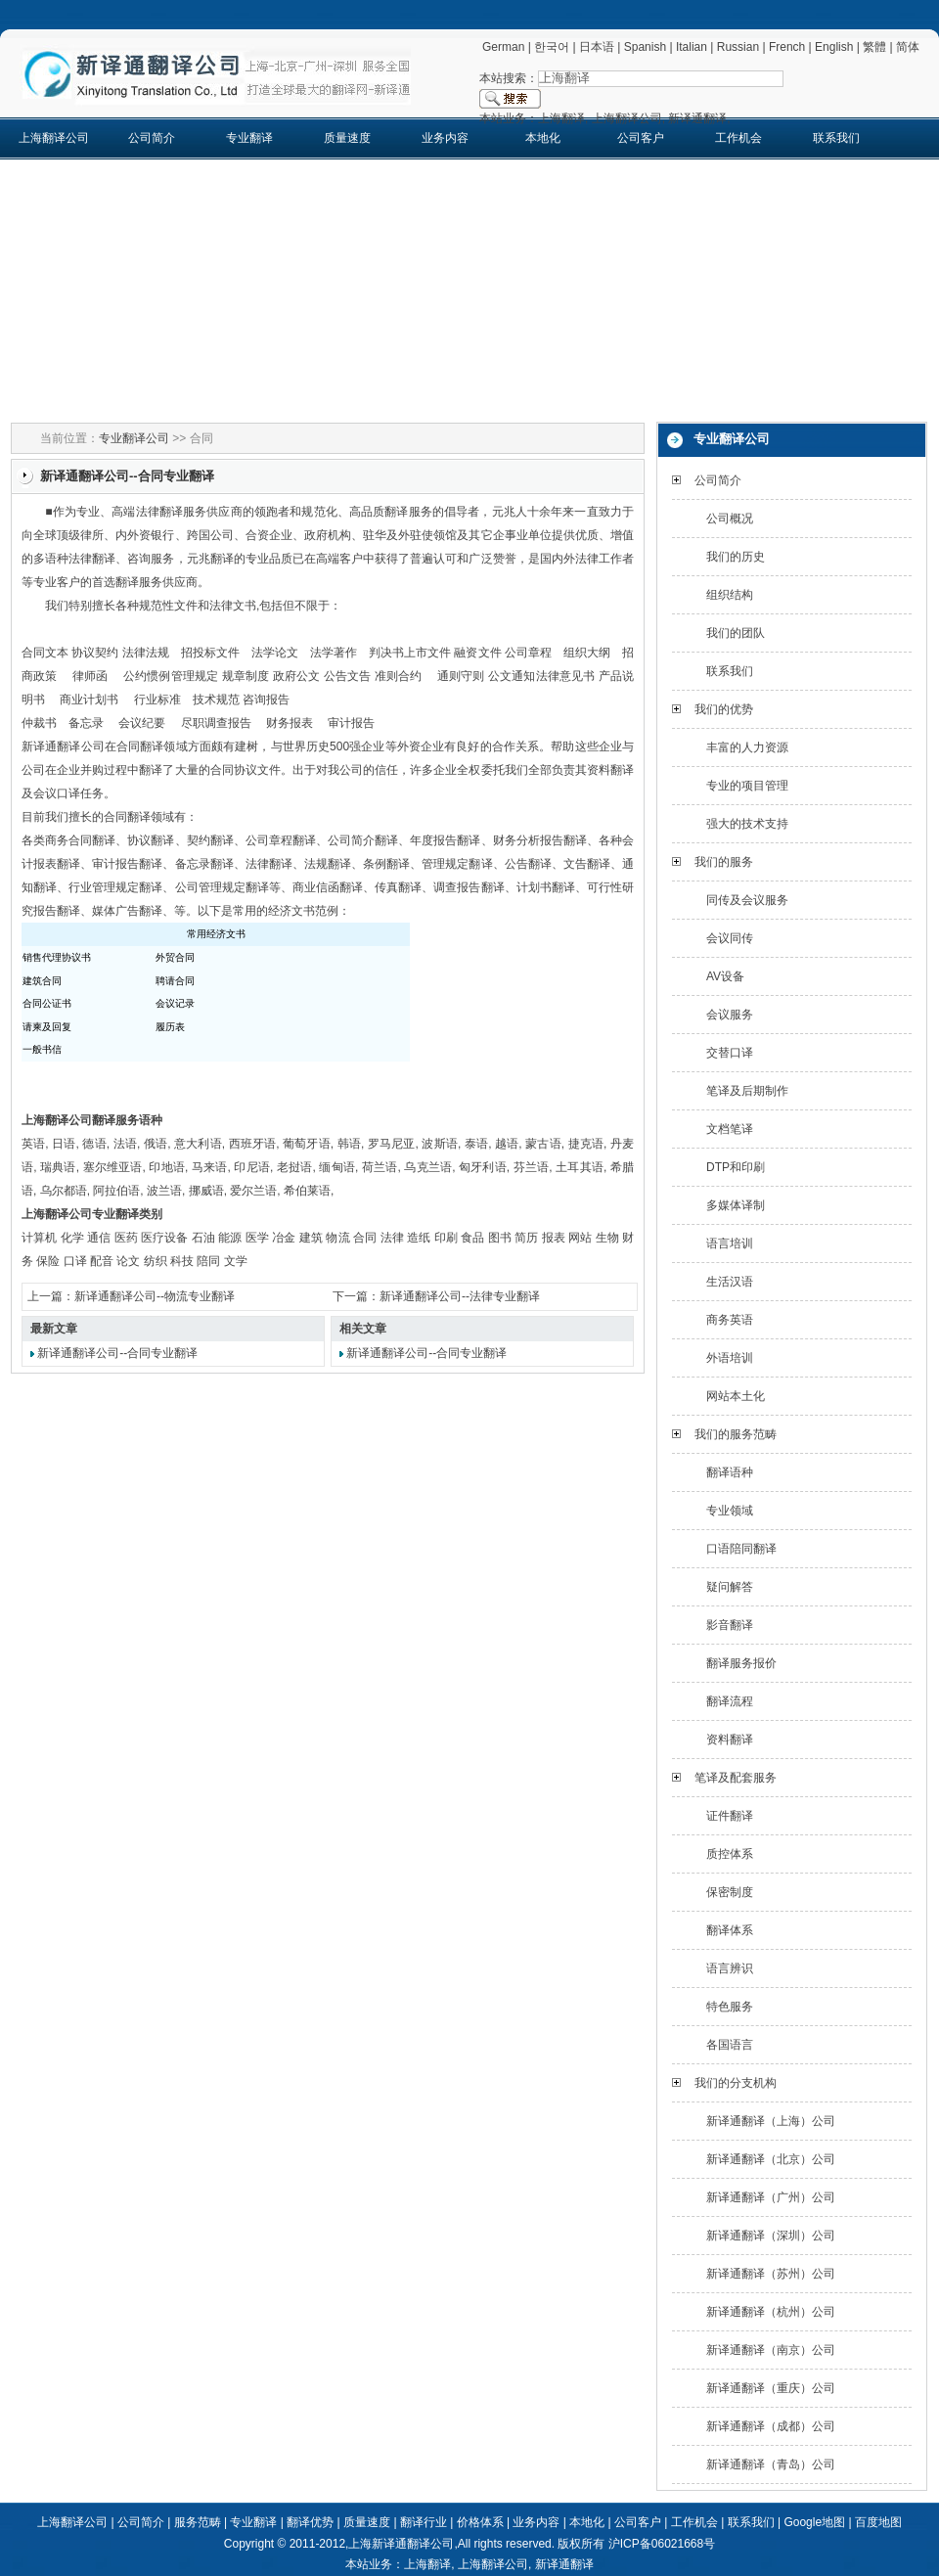 The image size is (939, 2576). I want to click on 计算机, so click(39, 1237).